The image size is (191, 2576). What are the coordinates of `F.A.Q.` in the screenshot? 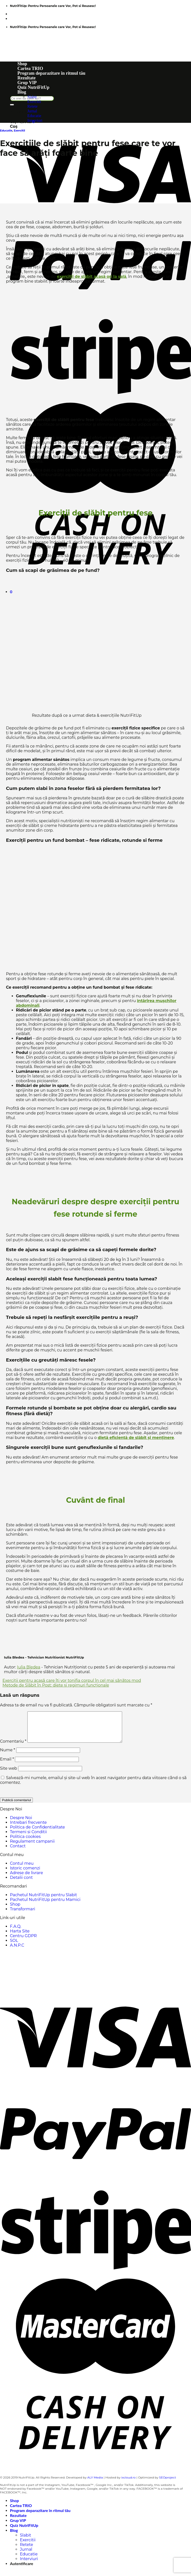 It's located at (15, 1932).